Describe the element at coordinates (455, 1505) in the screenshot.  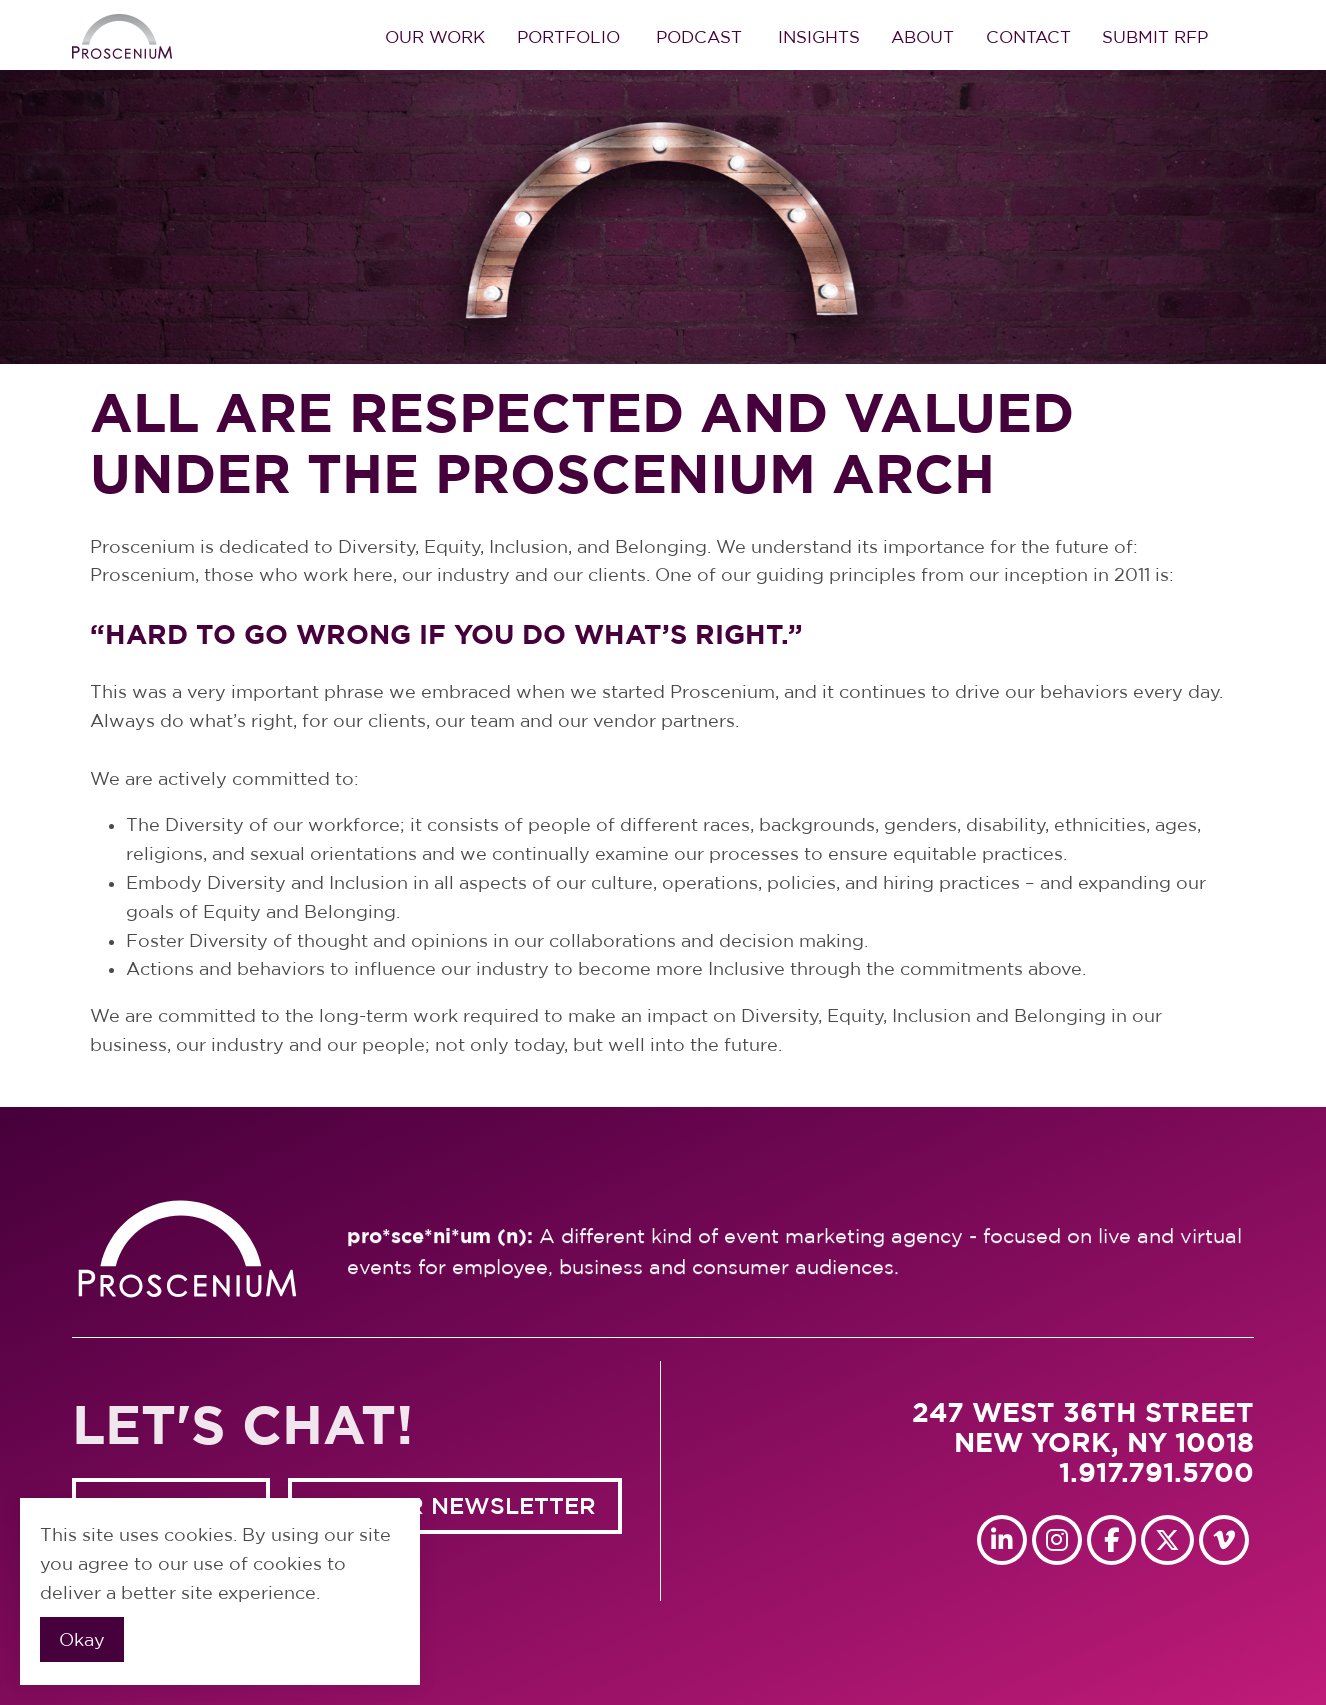
I see `GET OUR NEWSLETTER` at that location.